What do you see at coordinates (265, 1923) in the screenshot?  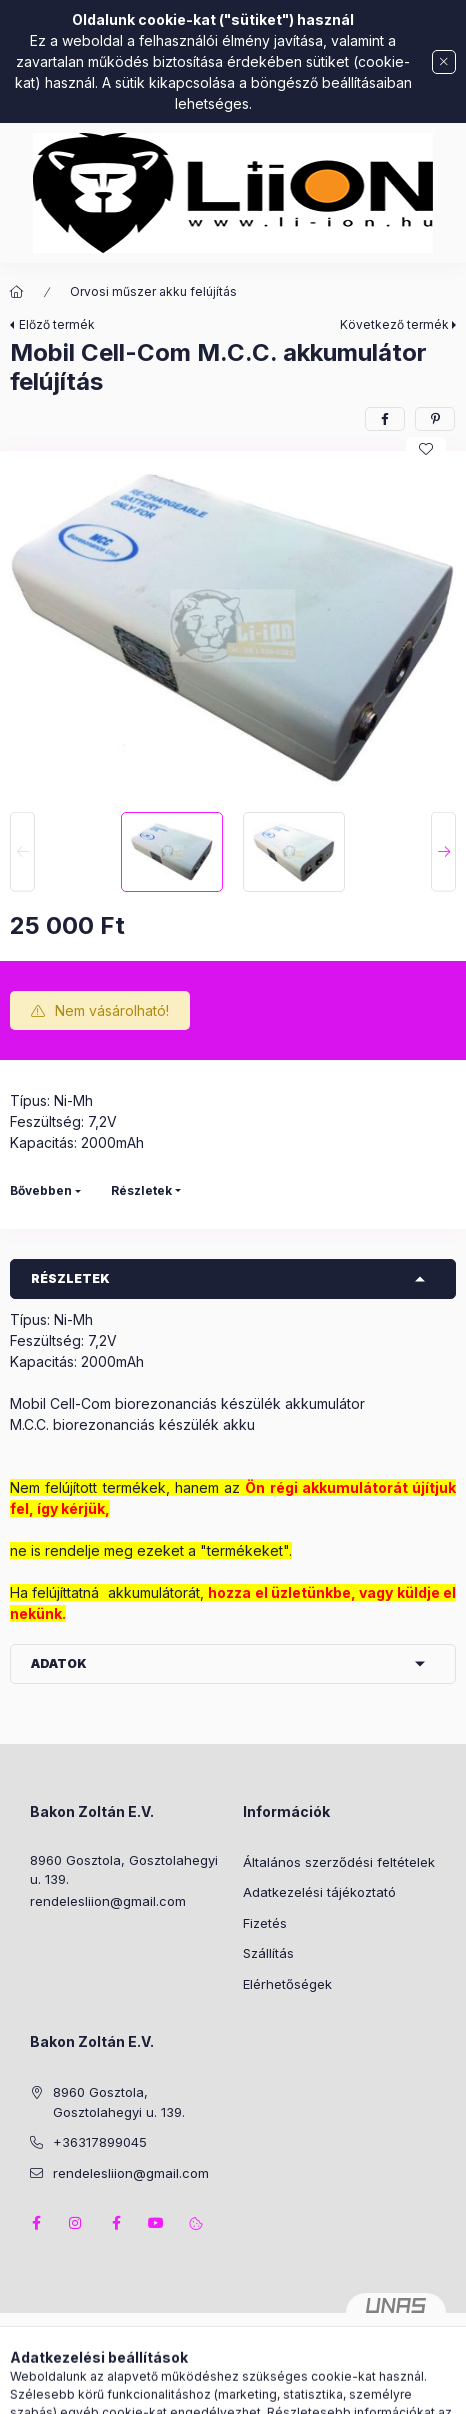 I see `Fizetés` at bounding box center [265, 1923].